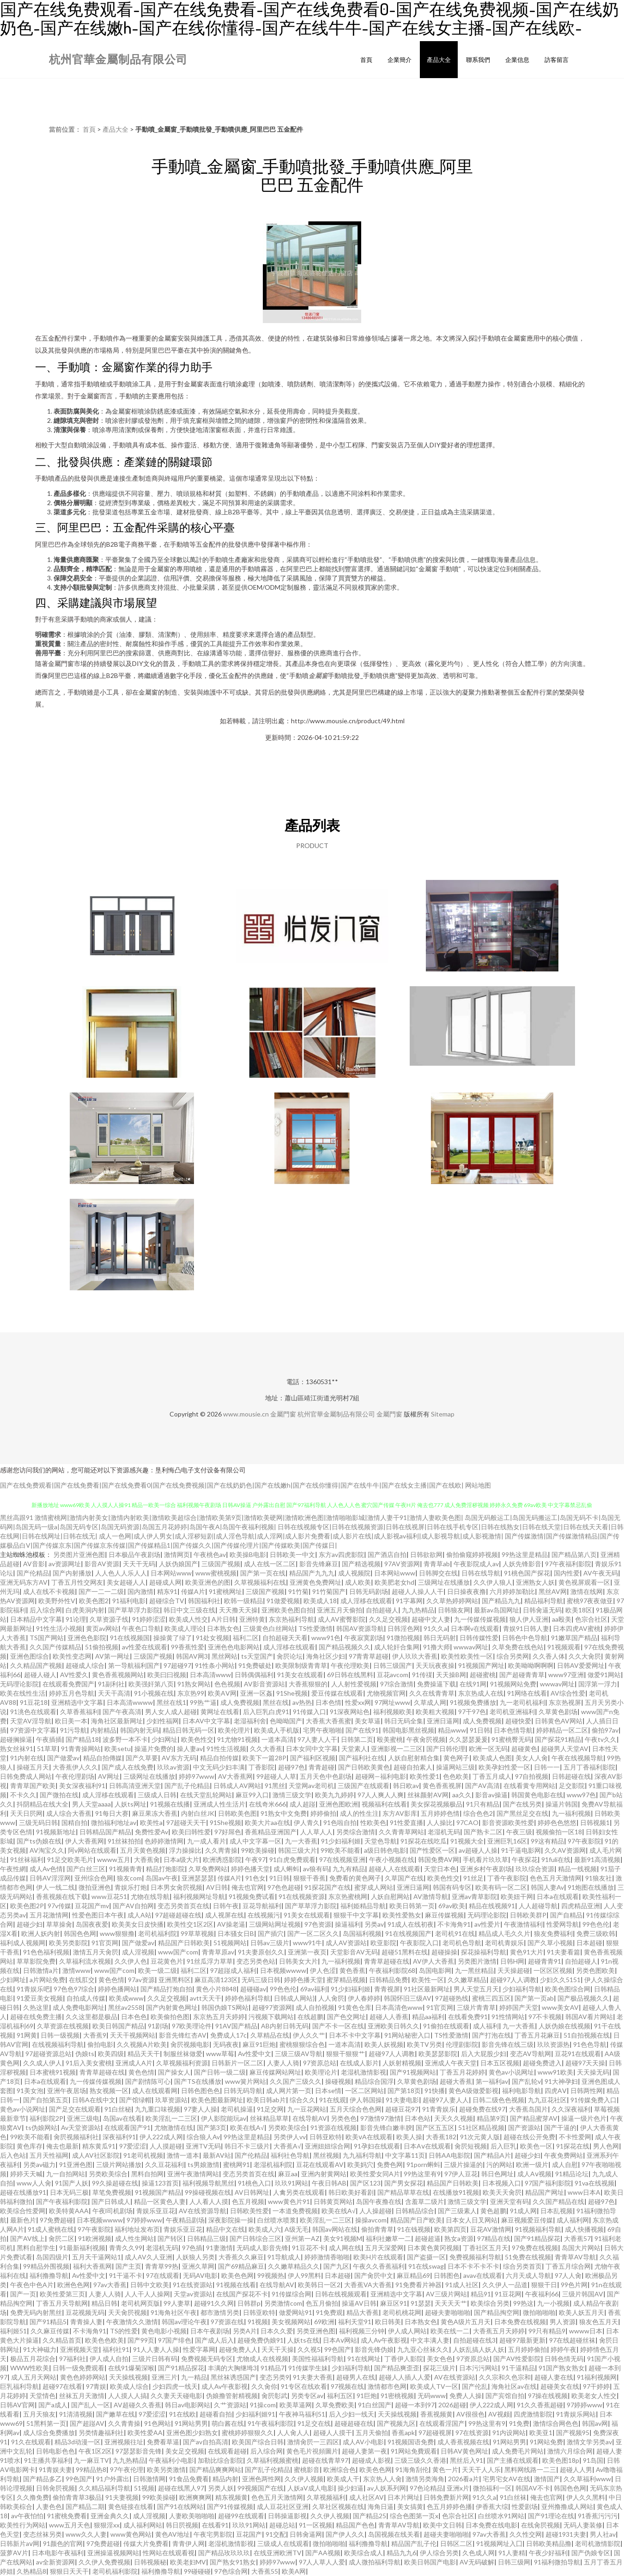 This screenshot has width=624, height=2576. I want to click on 欧日韩美, so click(388, 2322).